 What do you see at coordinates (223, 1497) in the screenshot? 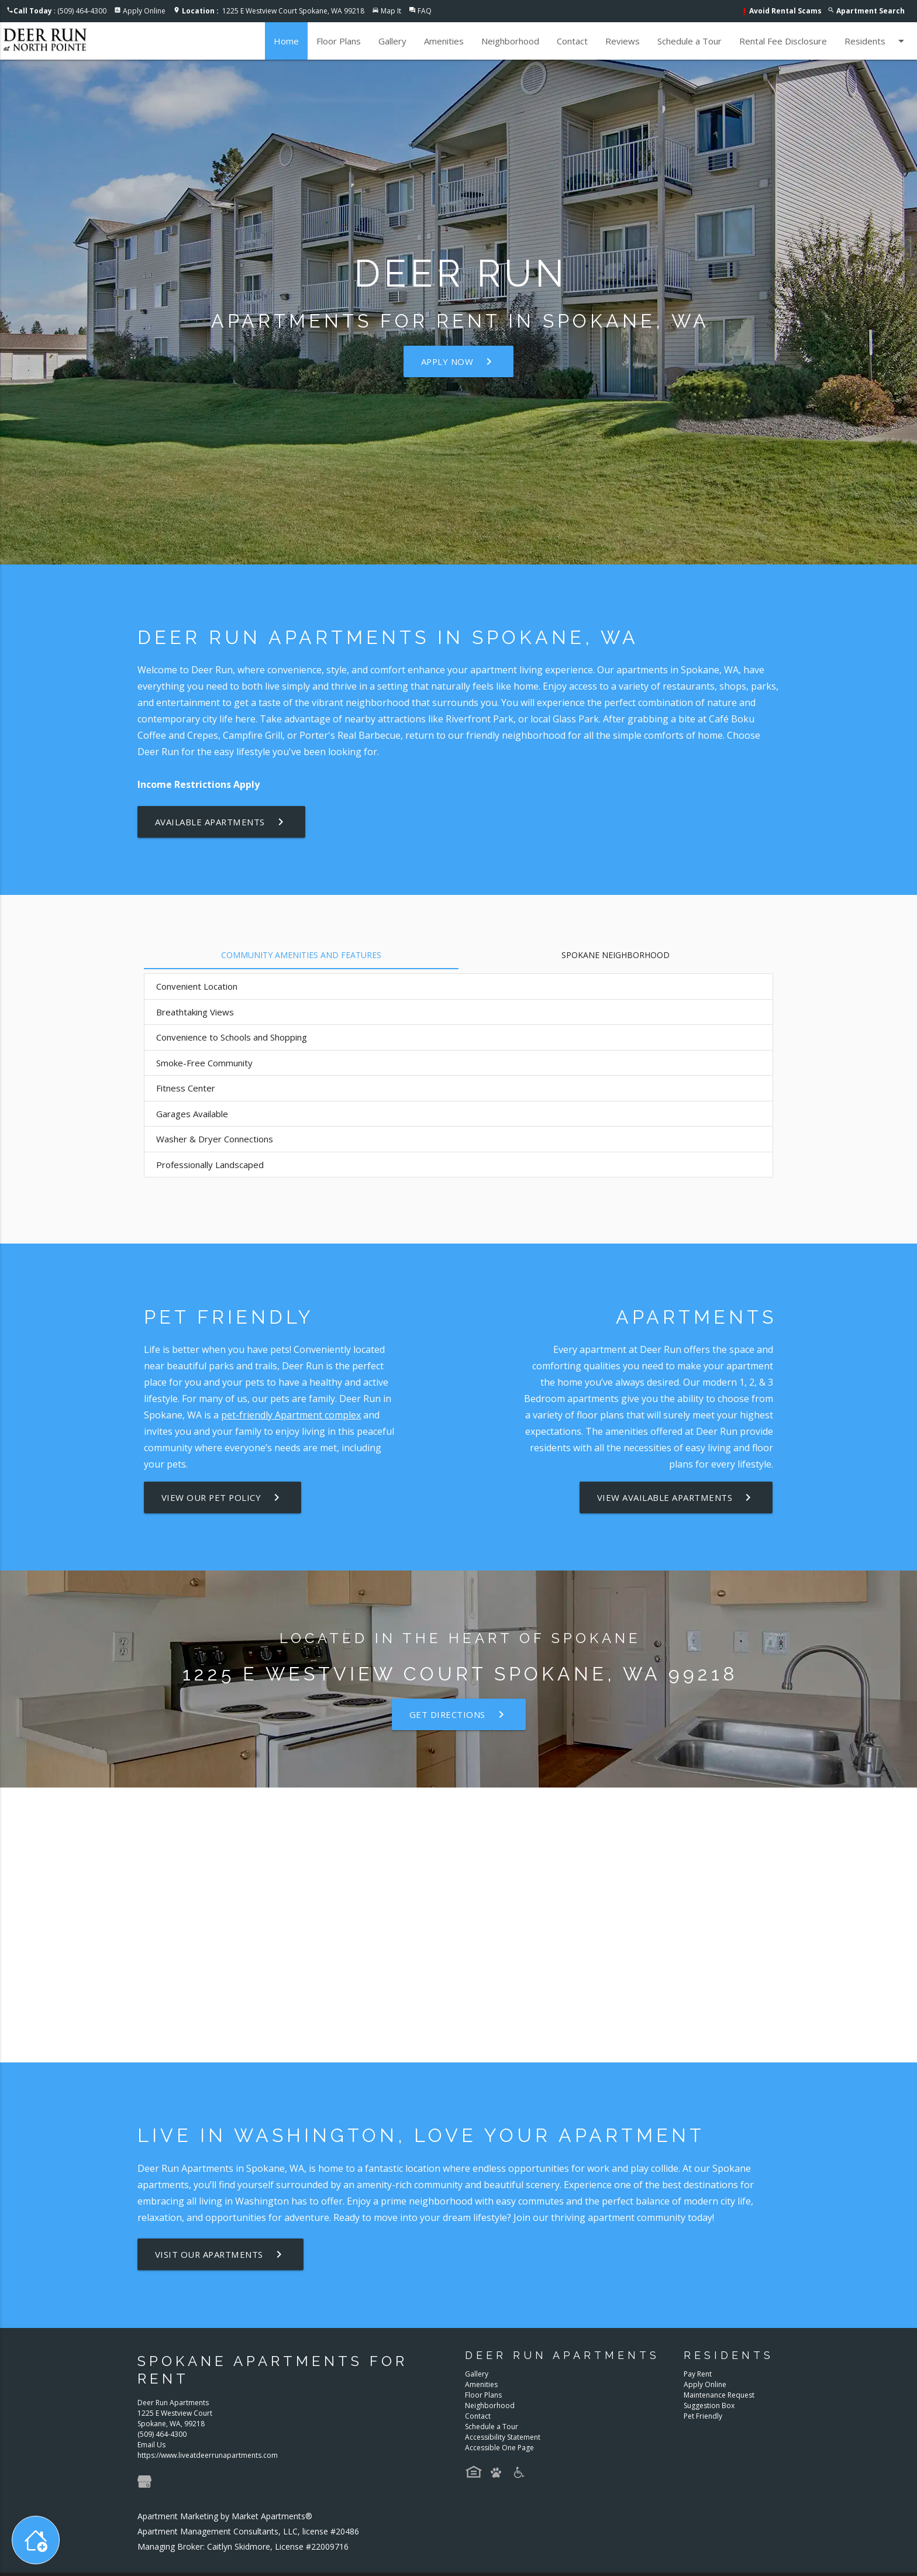
I see `View our Pet Policy` at bounding box center [223, 1497].